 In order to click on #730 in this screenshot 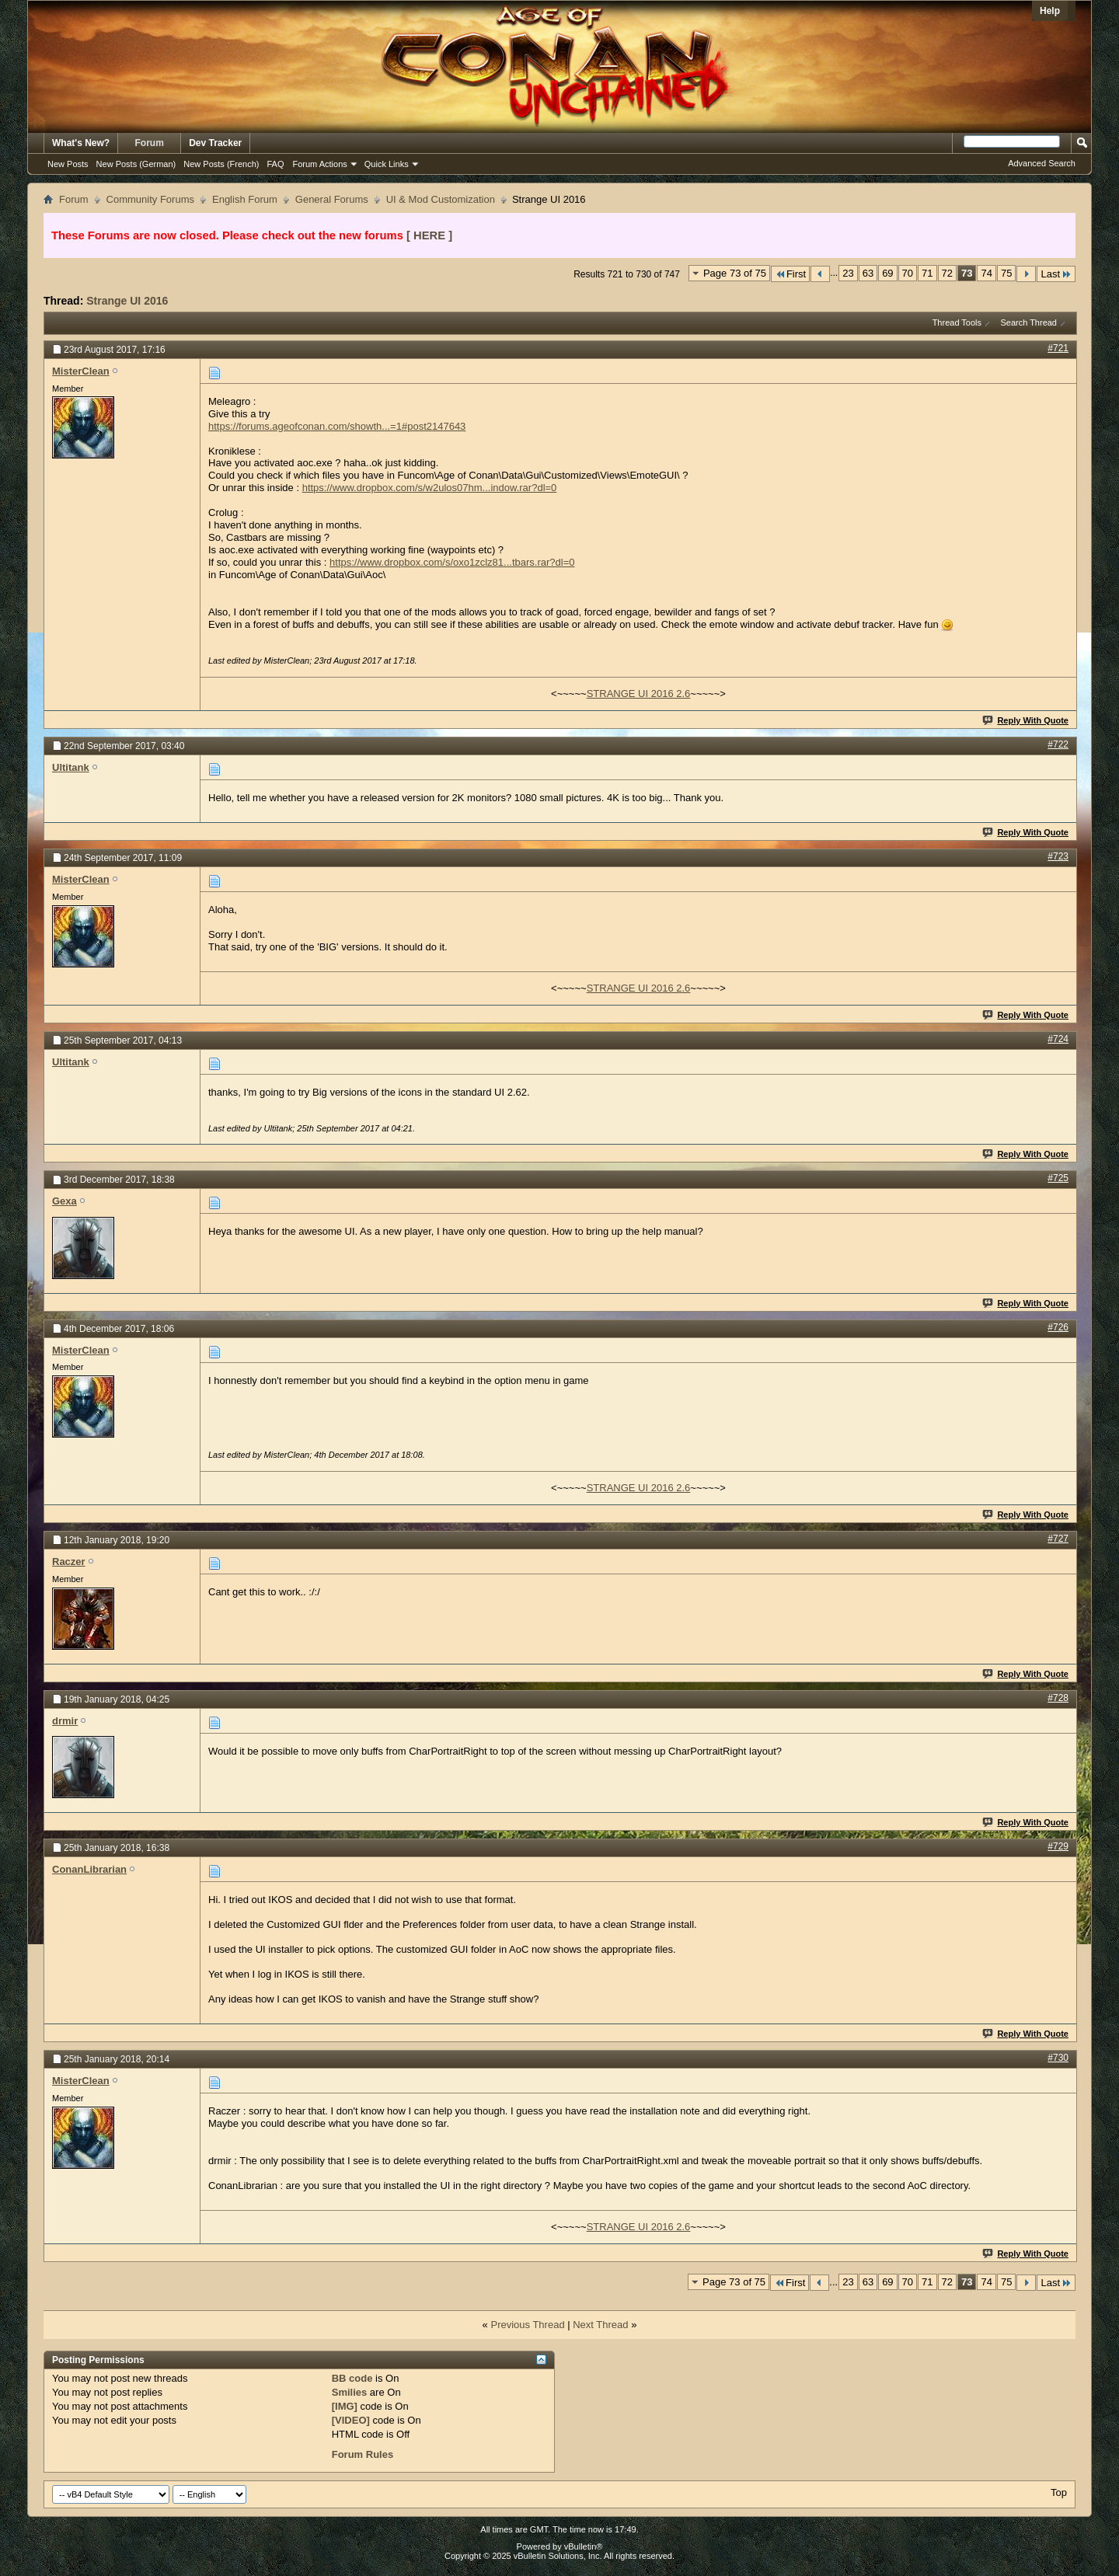, I will do `click(1058, 2057)`.